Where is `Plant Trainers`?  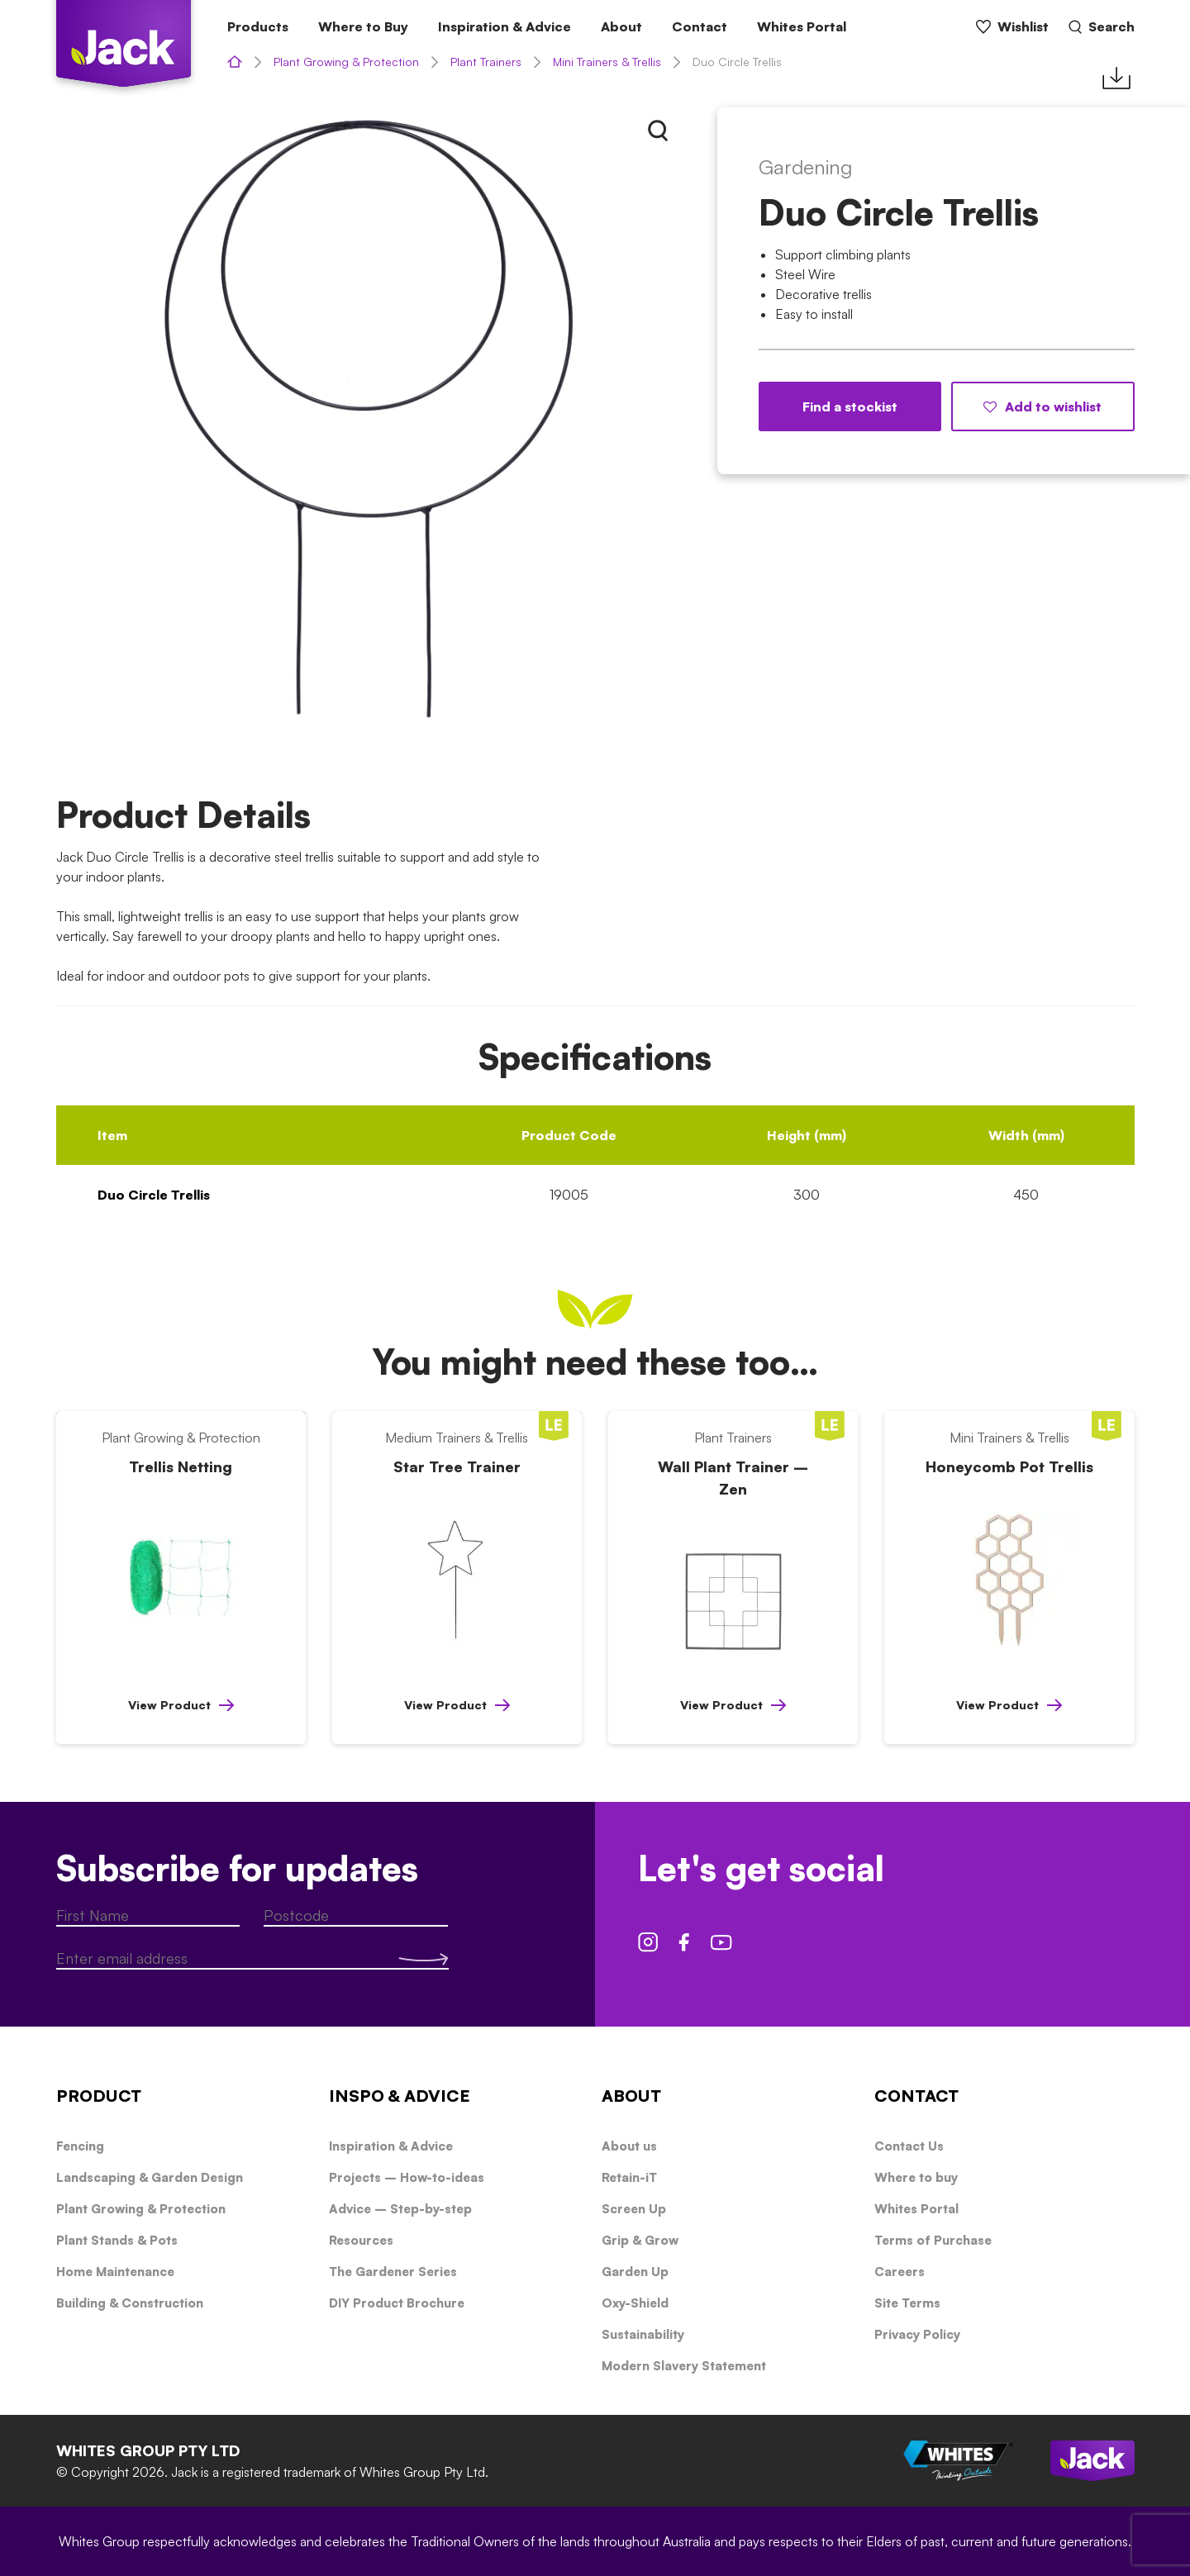 Plant Trainers is located at coordinates (485, 62).